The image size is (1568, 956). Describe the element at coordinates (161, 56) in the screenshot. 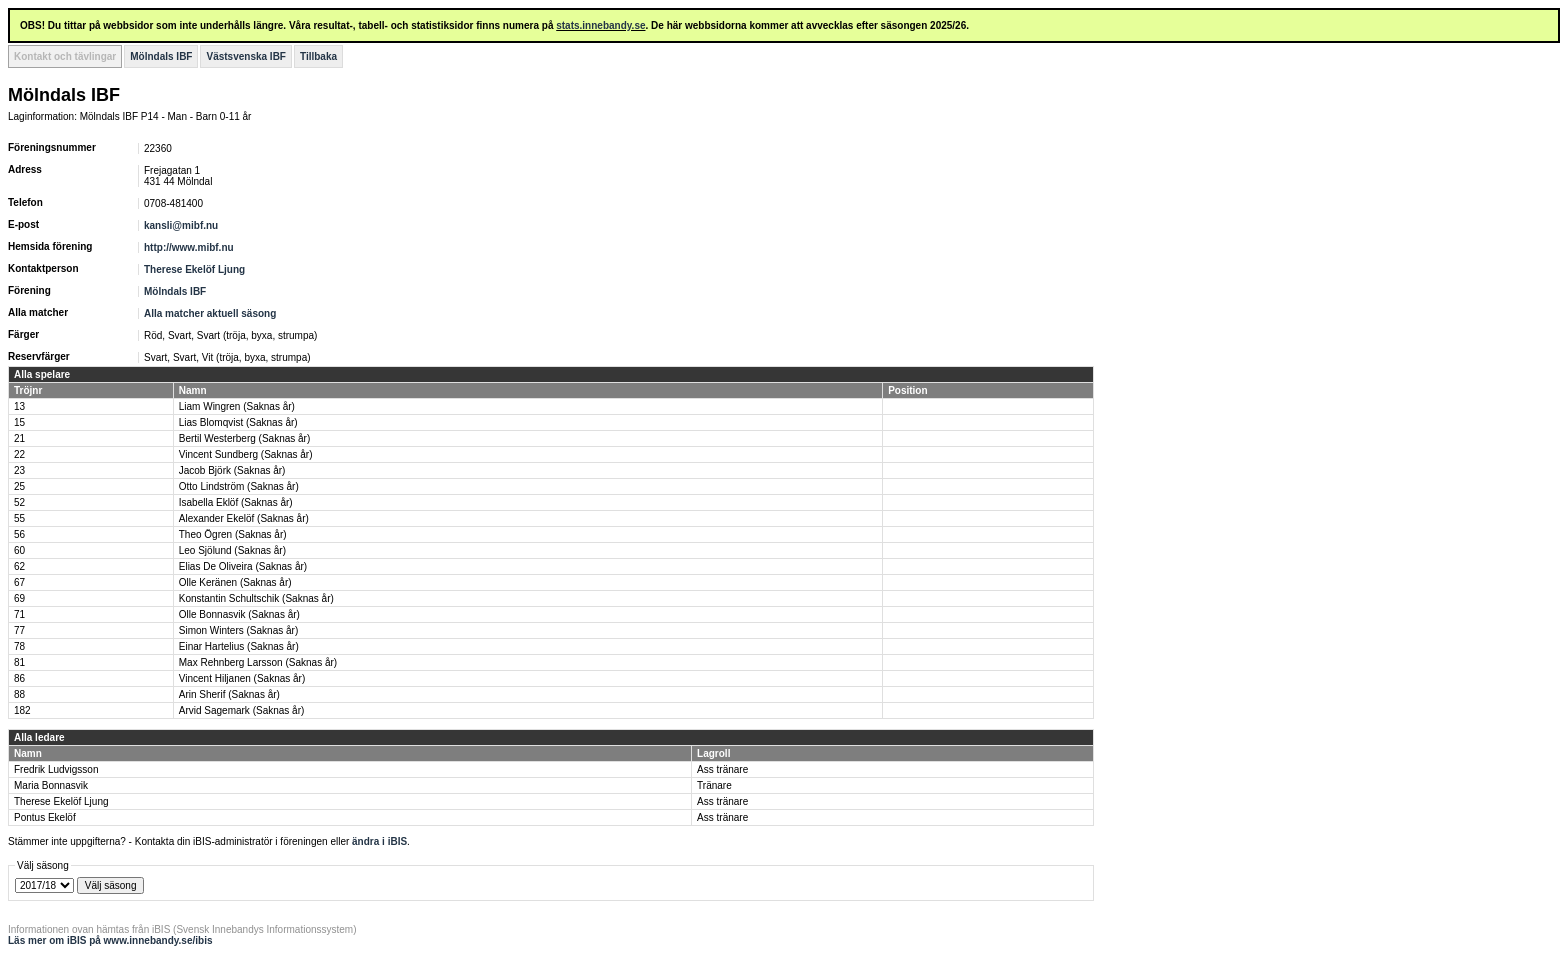

I see `Mölndals IBF` at that location.